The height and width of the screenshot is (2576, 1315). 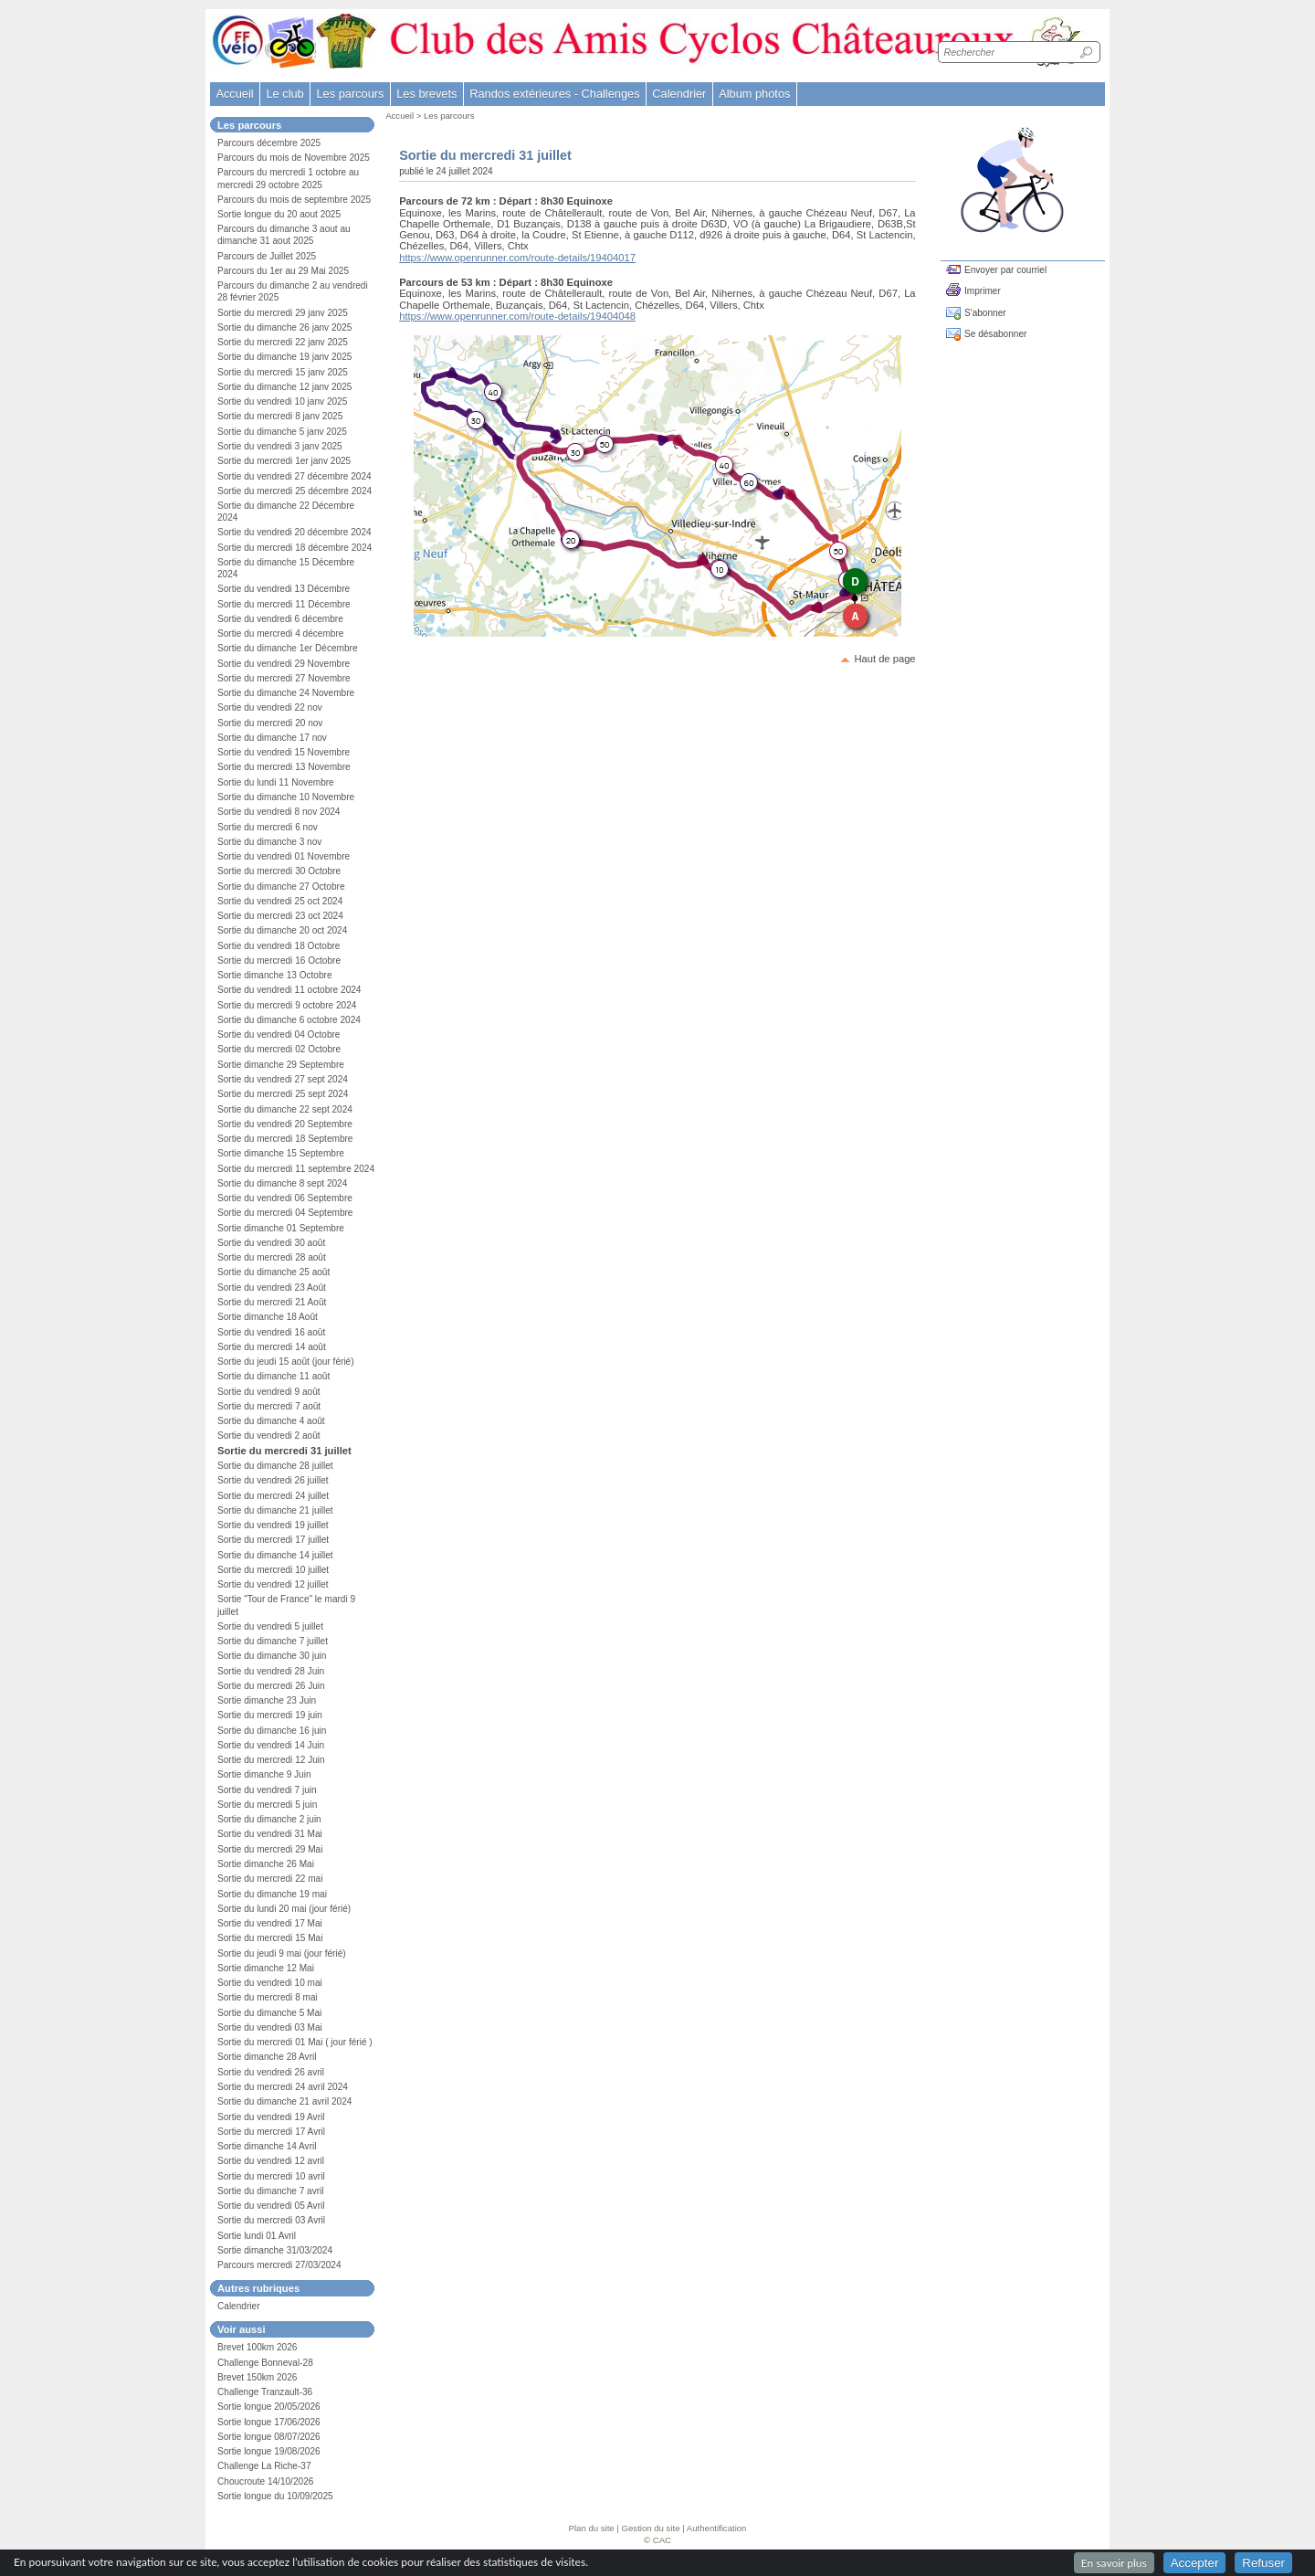 What do you see at coordinates (717, 2528) in the screenshot?
I see `Authentification` at bounding box center [717, 2528].